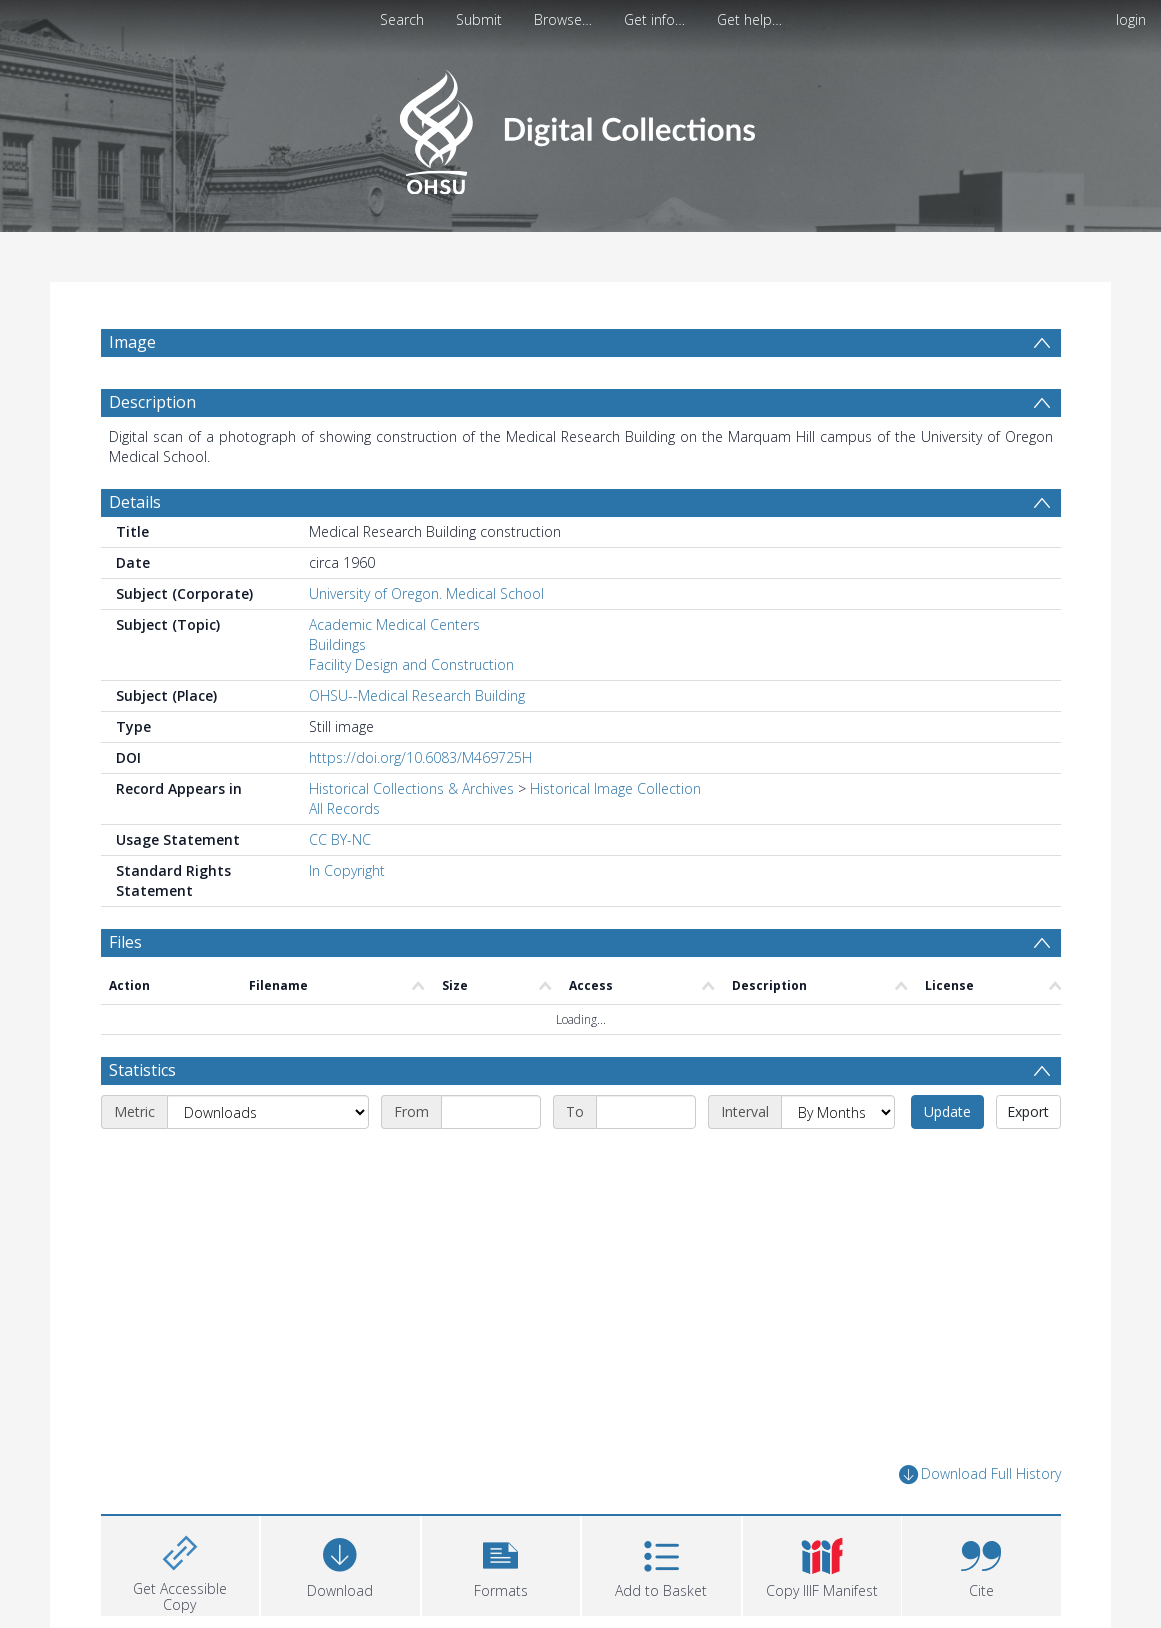 Image resolution: width=1161 pixels, height=1628 pixels. Describe the element at coordinates (344, 808) in the screenshot. I see `All Records` at that location.